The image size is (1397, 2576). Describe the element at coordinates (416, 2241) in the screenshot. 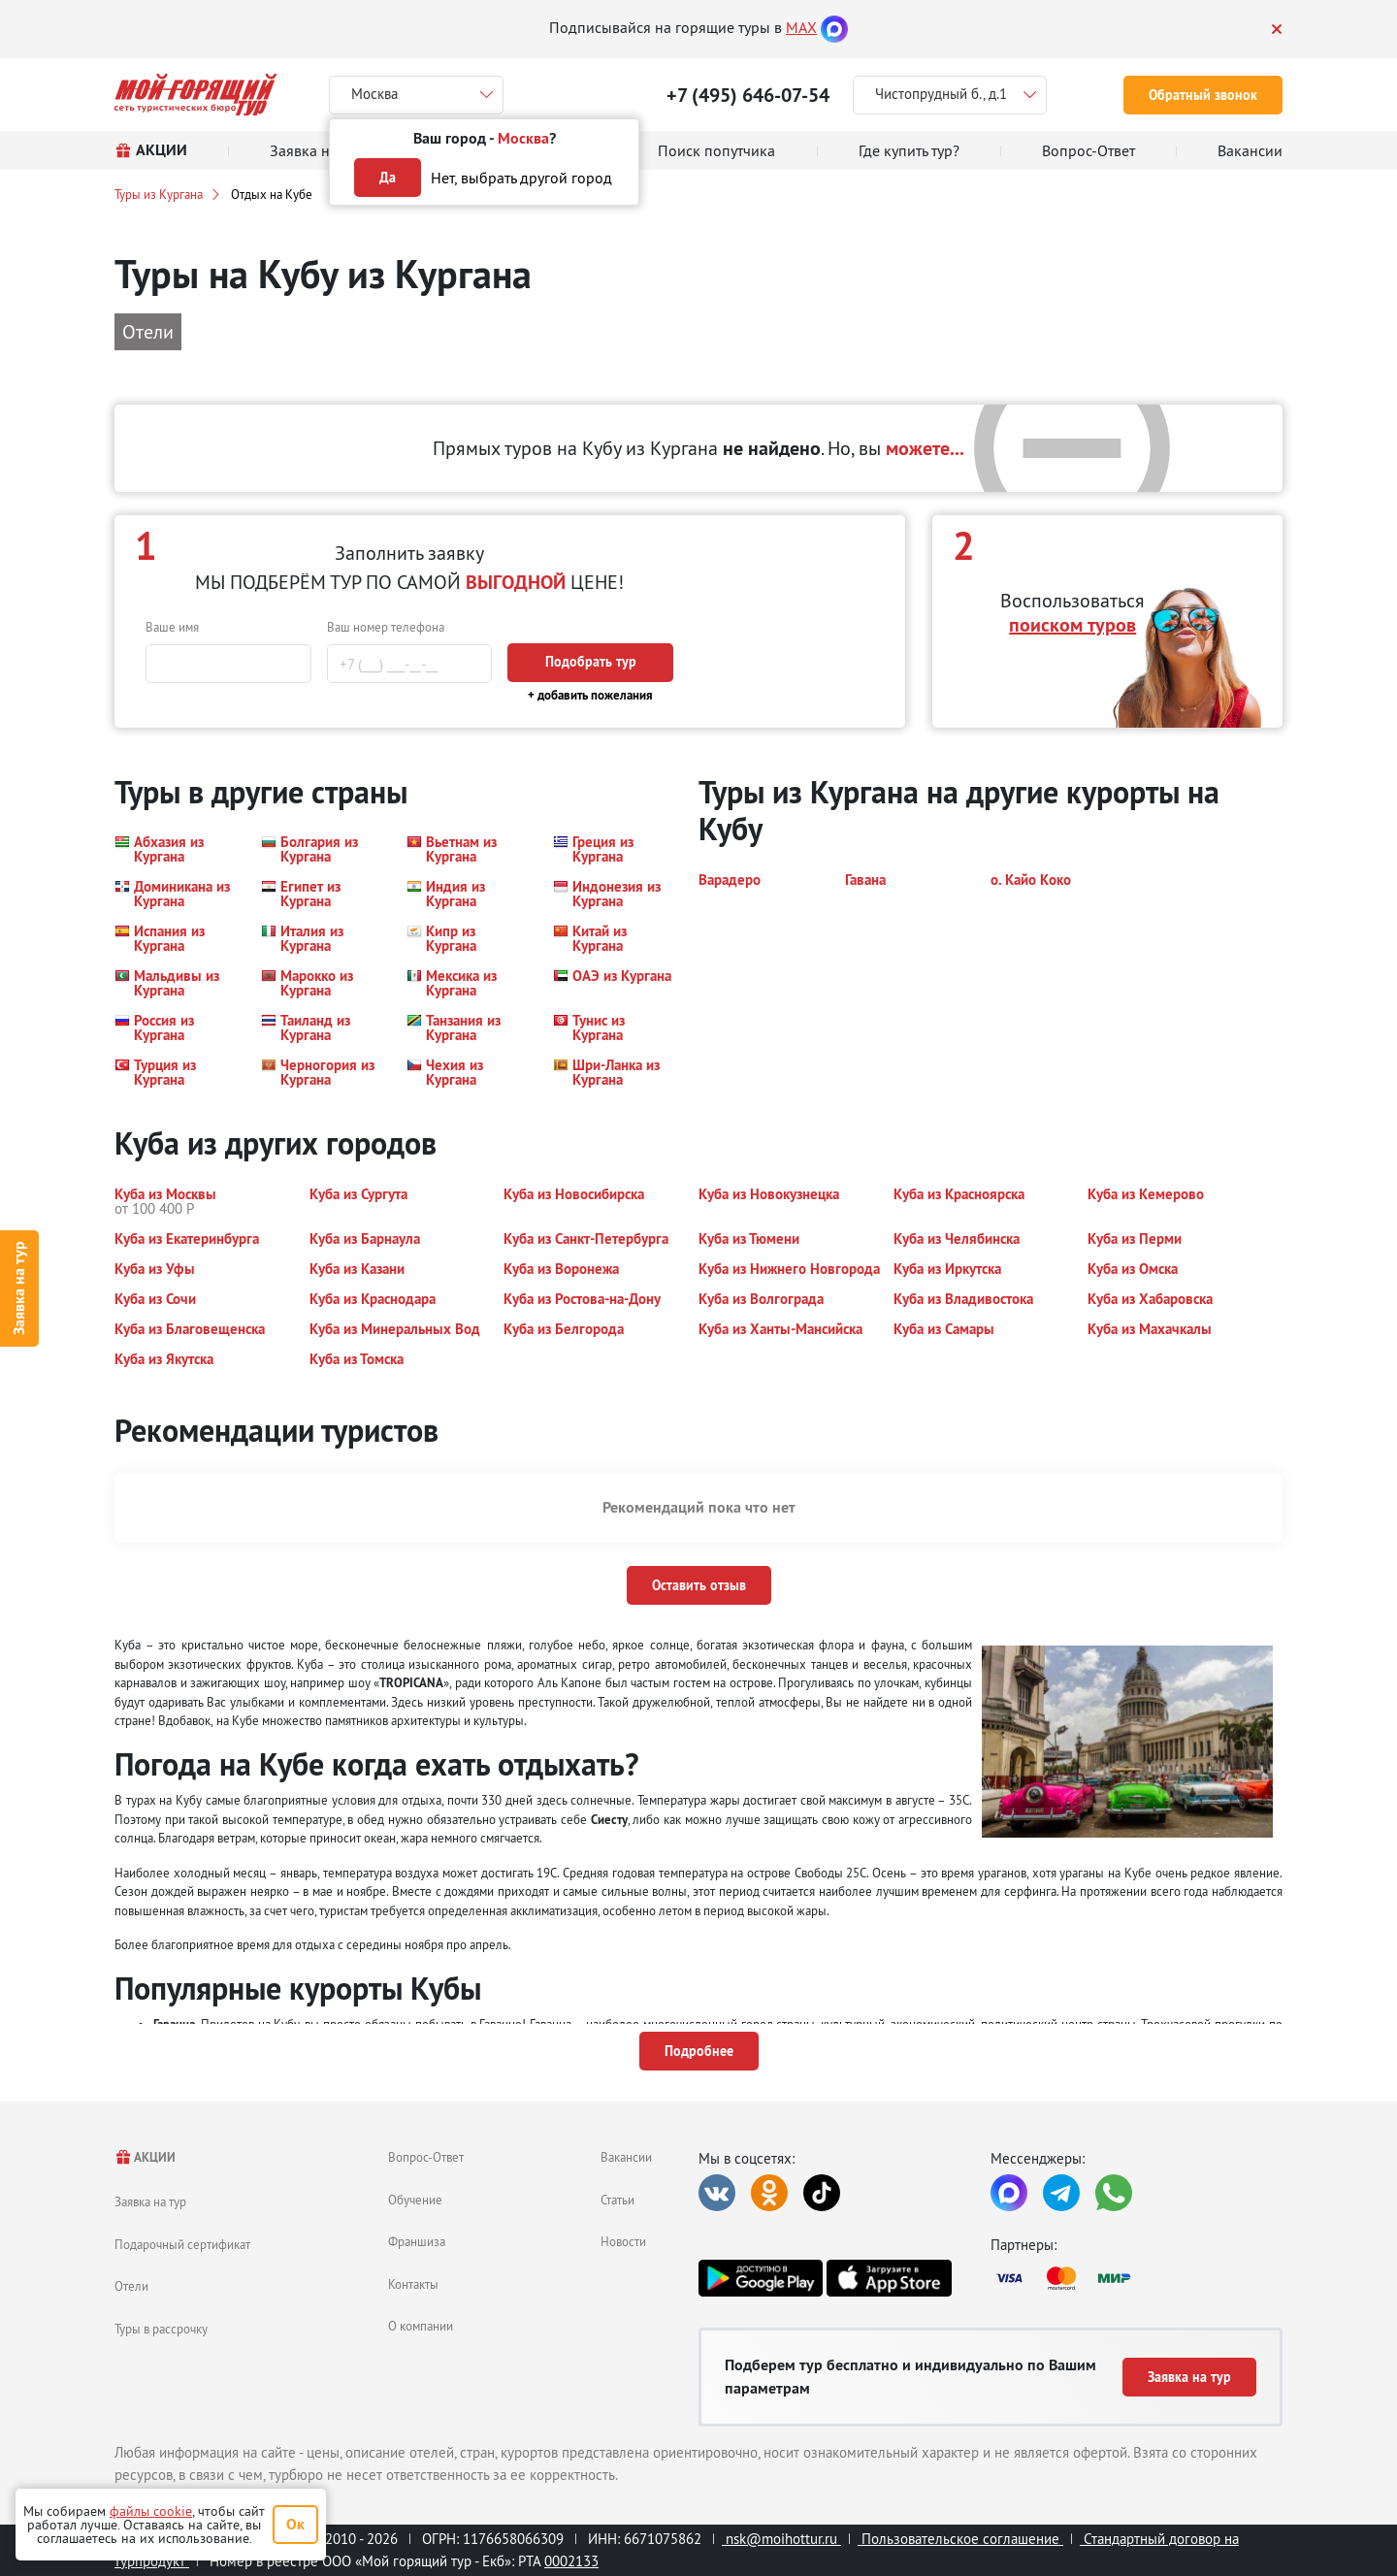

I see `Франшиза` at that location.